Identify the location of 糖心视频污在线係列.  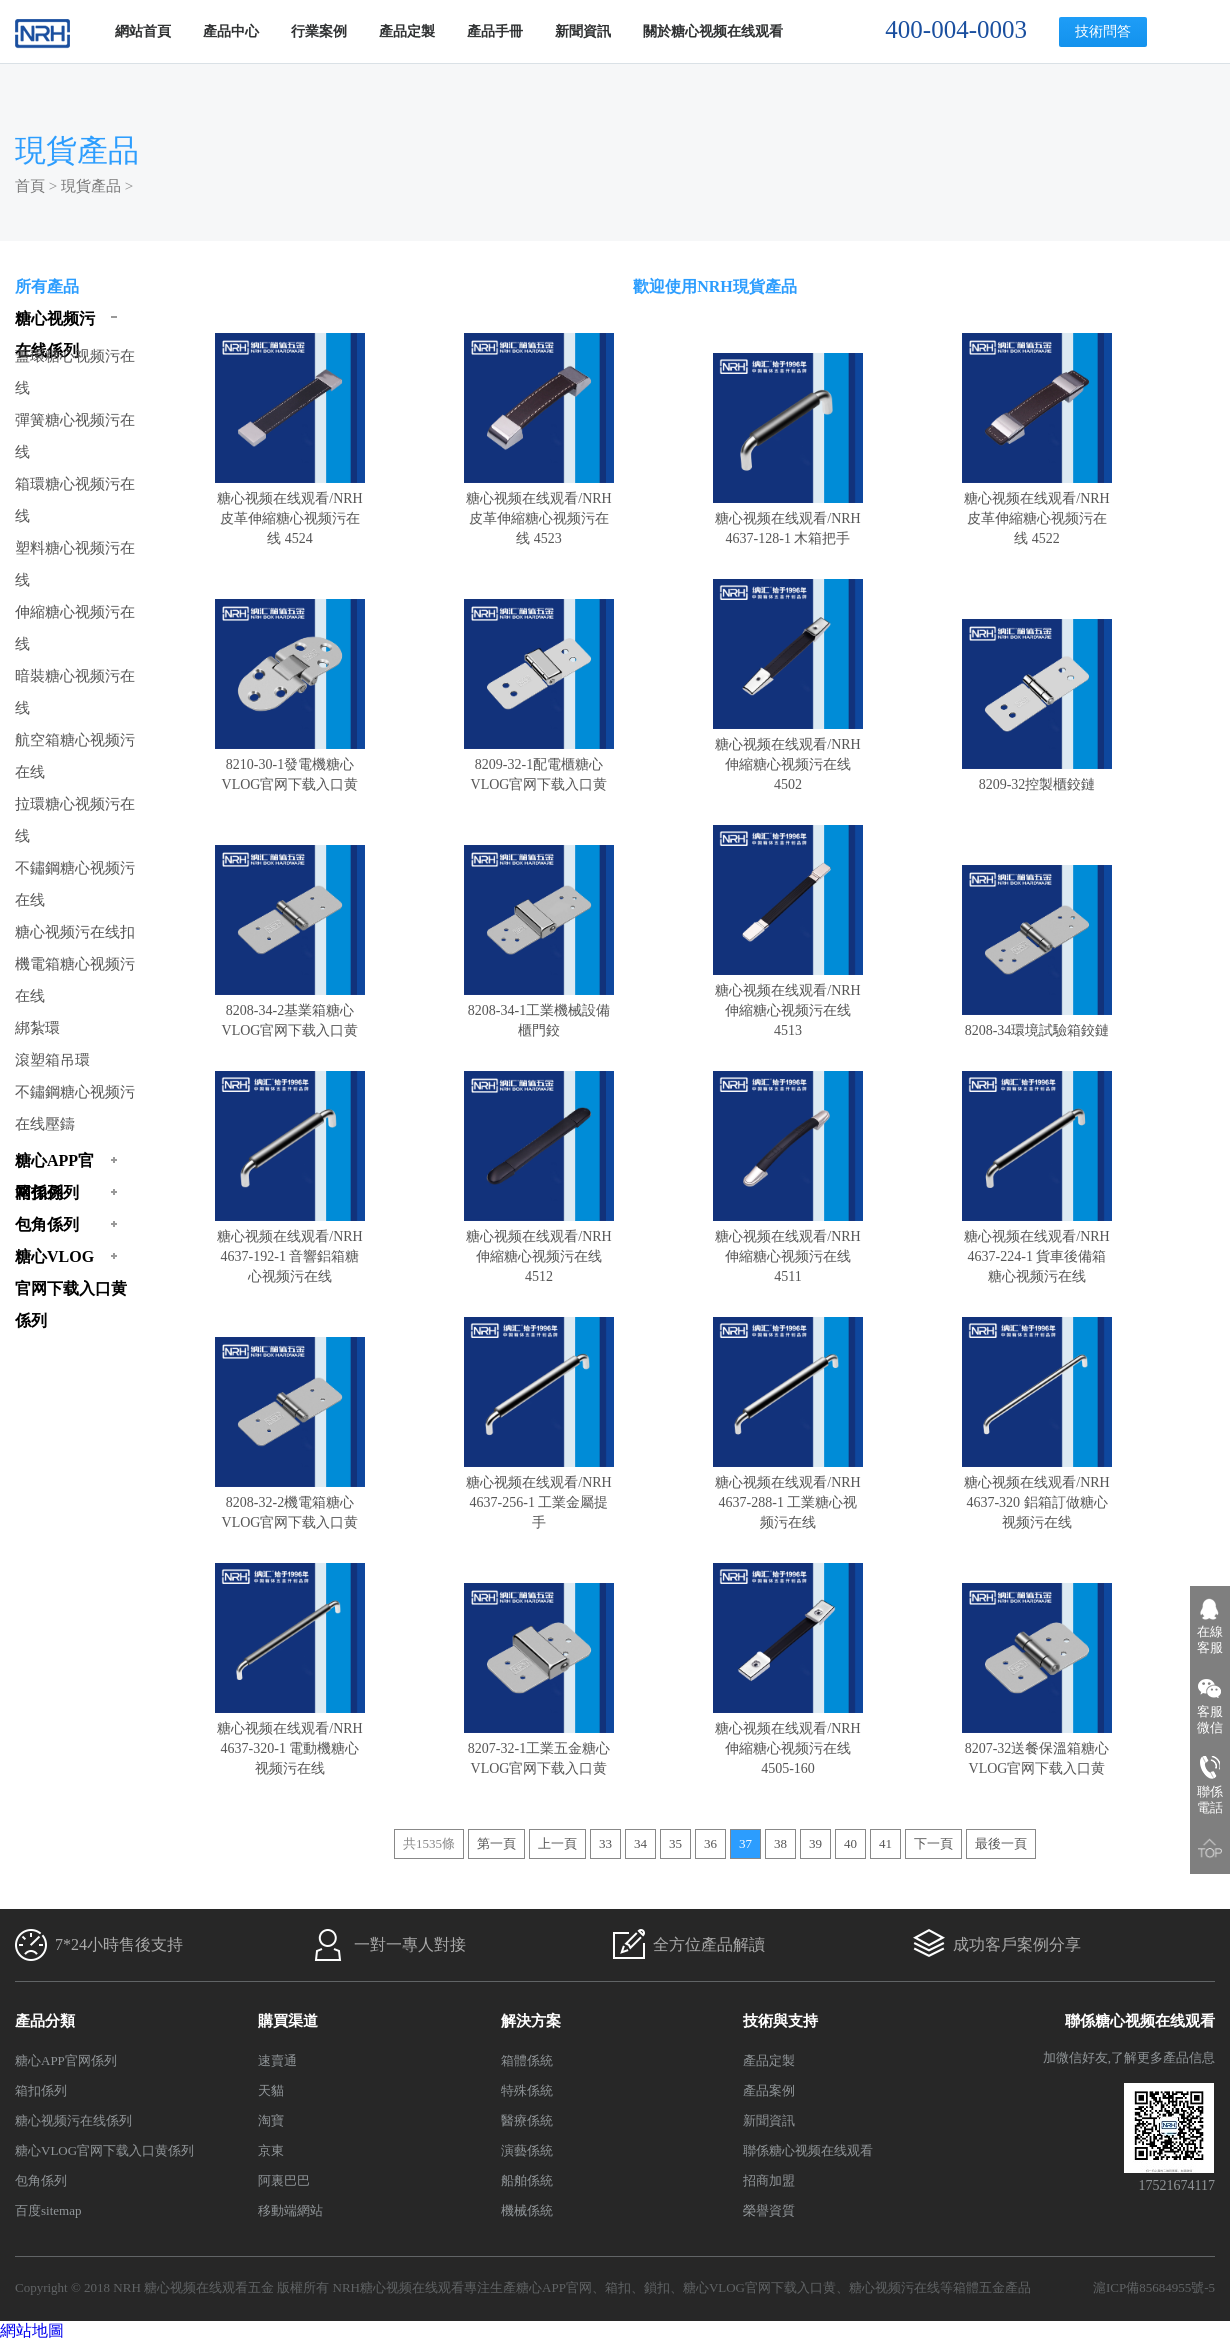
(73, 2120).